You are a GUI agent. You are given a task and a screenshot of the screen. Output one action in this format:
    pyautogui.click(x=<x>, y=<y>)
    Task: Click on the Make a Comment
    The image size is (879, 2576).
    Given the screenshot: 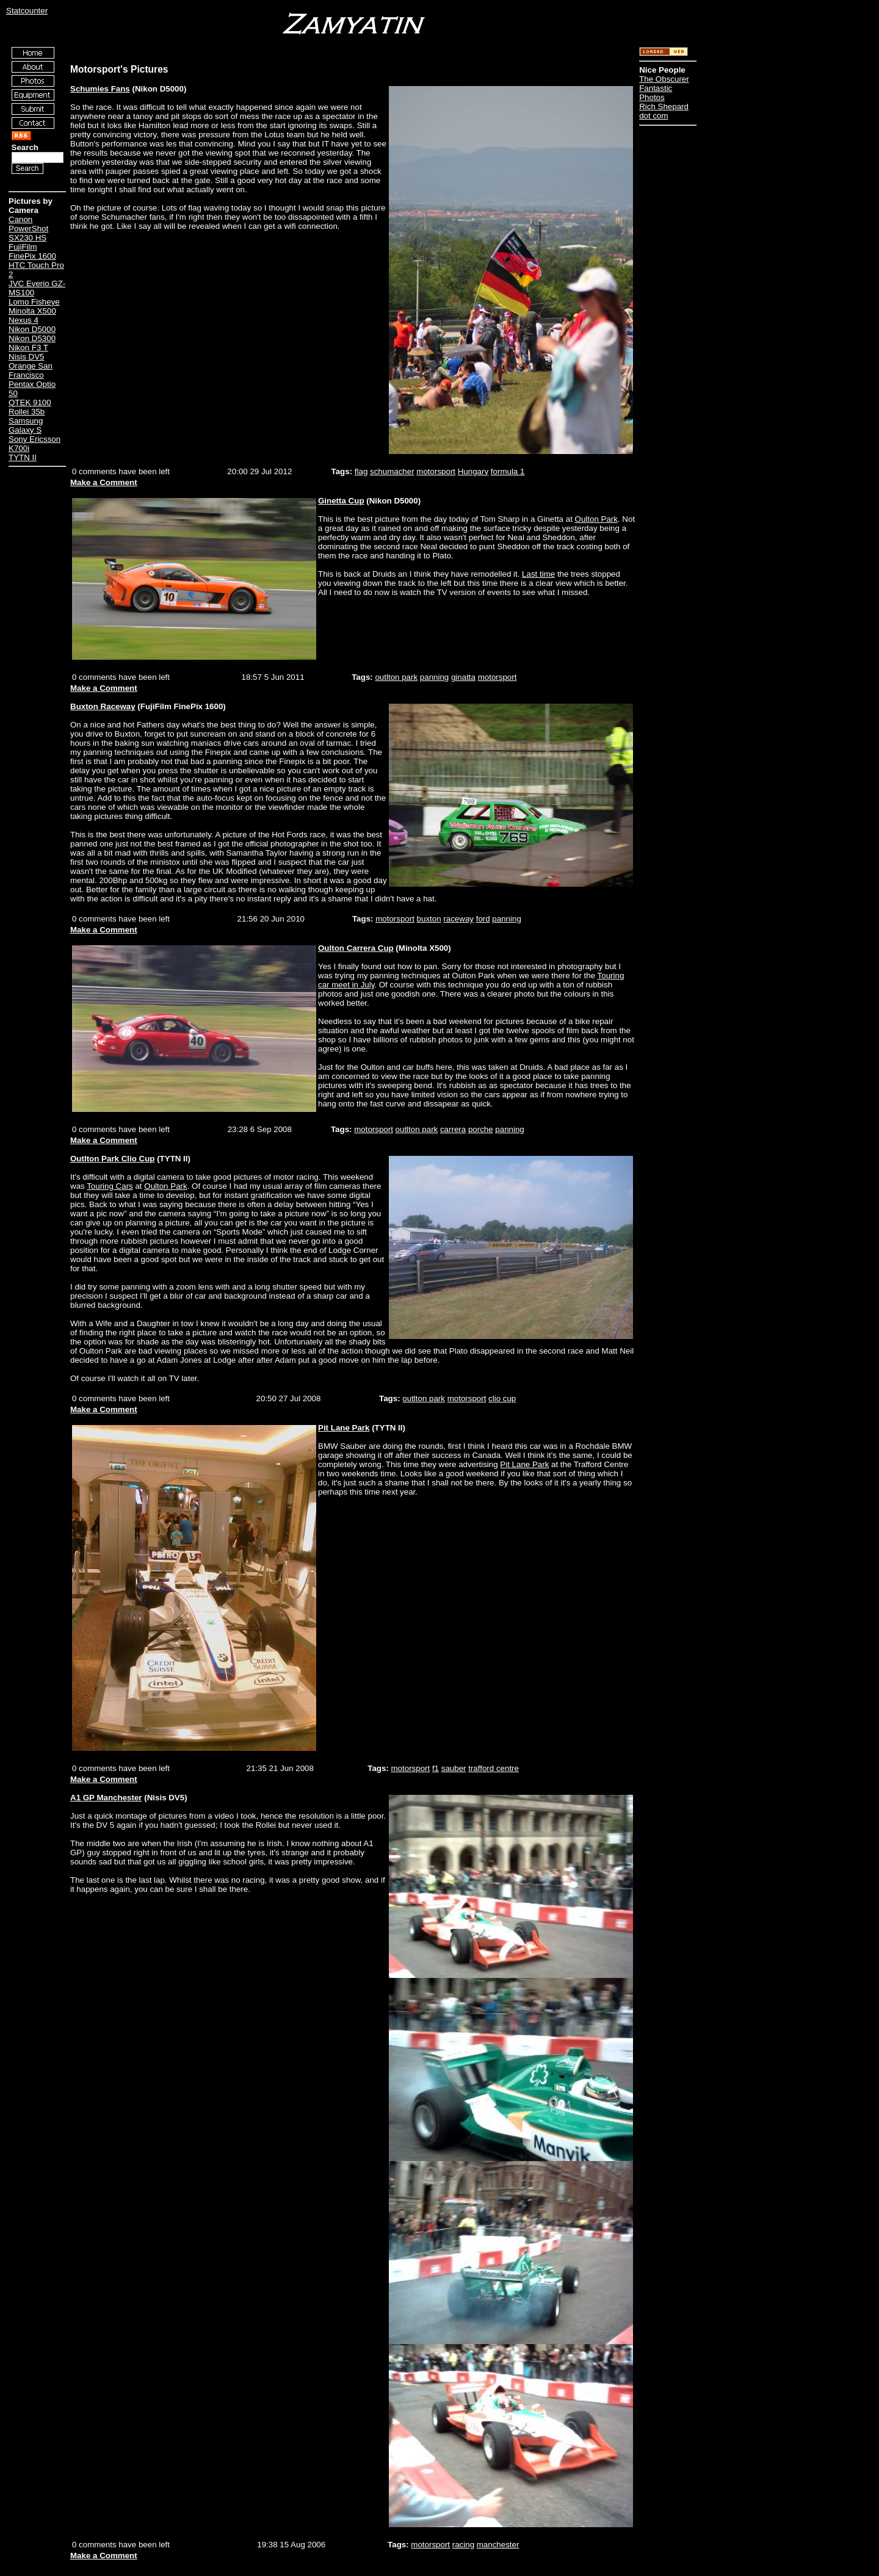 What is the action you would take?
    pyautogui.click(x=103, y=482)
    